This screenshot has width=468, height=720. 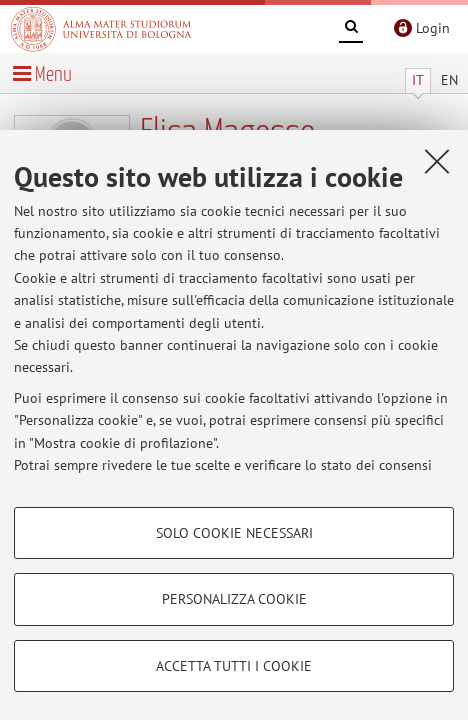 I want to click on [Accetta i cookie necessari e chiudi], so click(x=437, y=161).